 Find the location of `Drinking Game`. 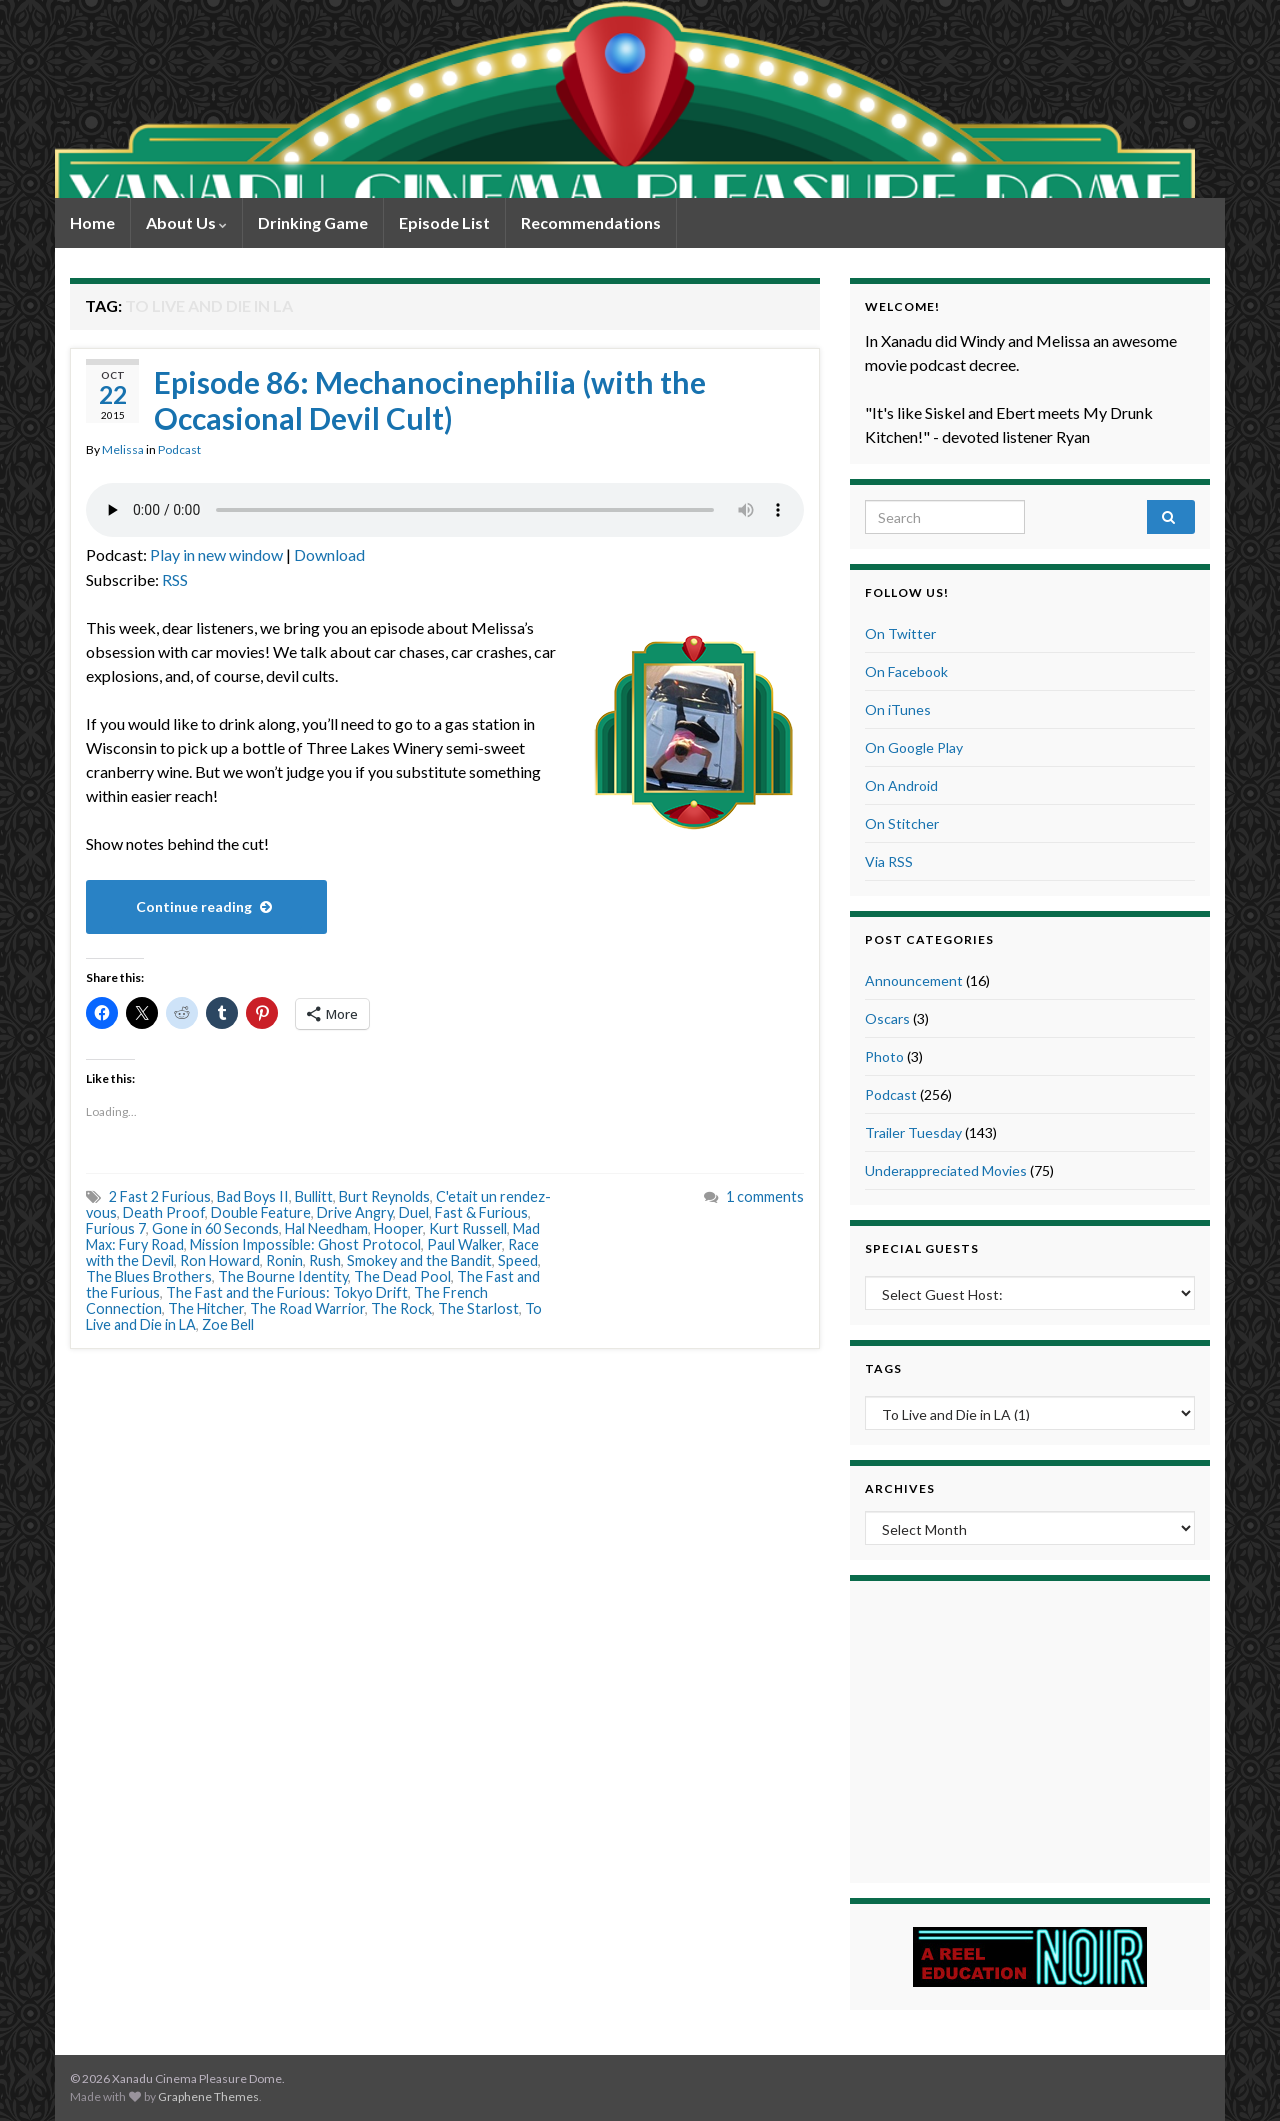

Drinking Game is located at coordinates (313, 222).